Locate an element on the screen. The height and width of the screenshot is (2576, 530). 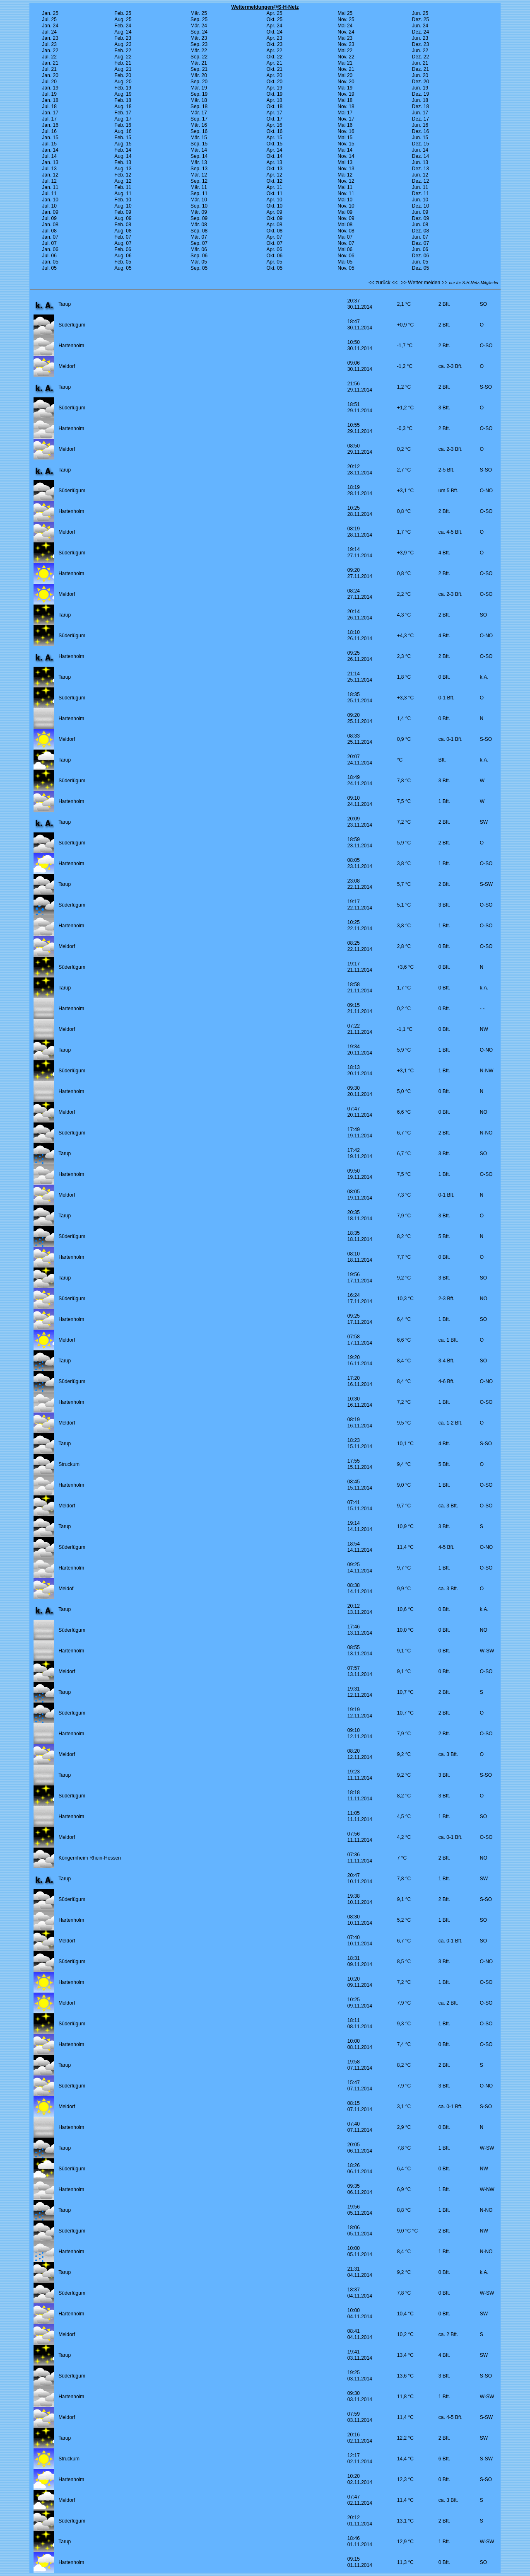
Nov. 15 is located at coordinates (345, 144).